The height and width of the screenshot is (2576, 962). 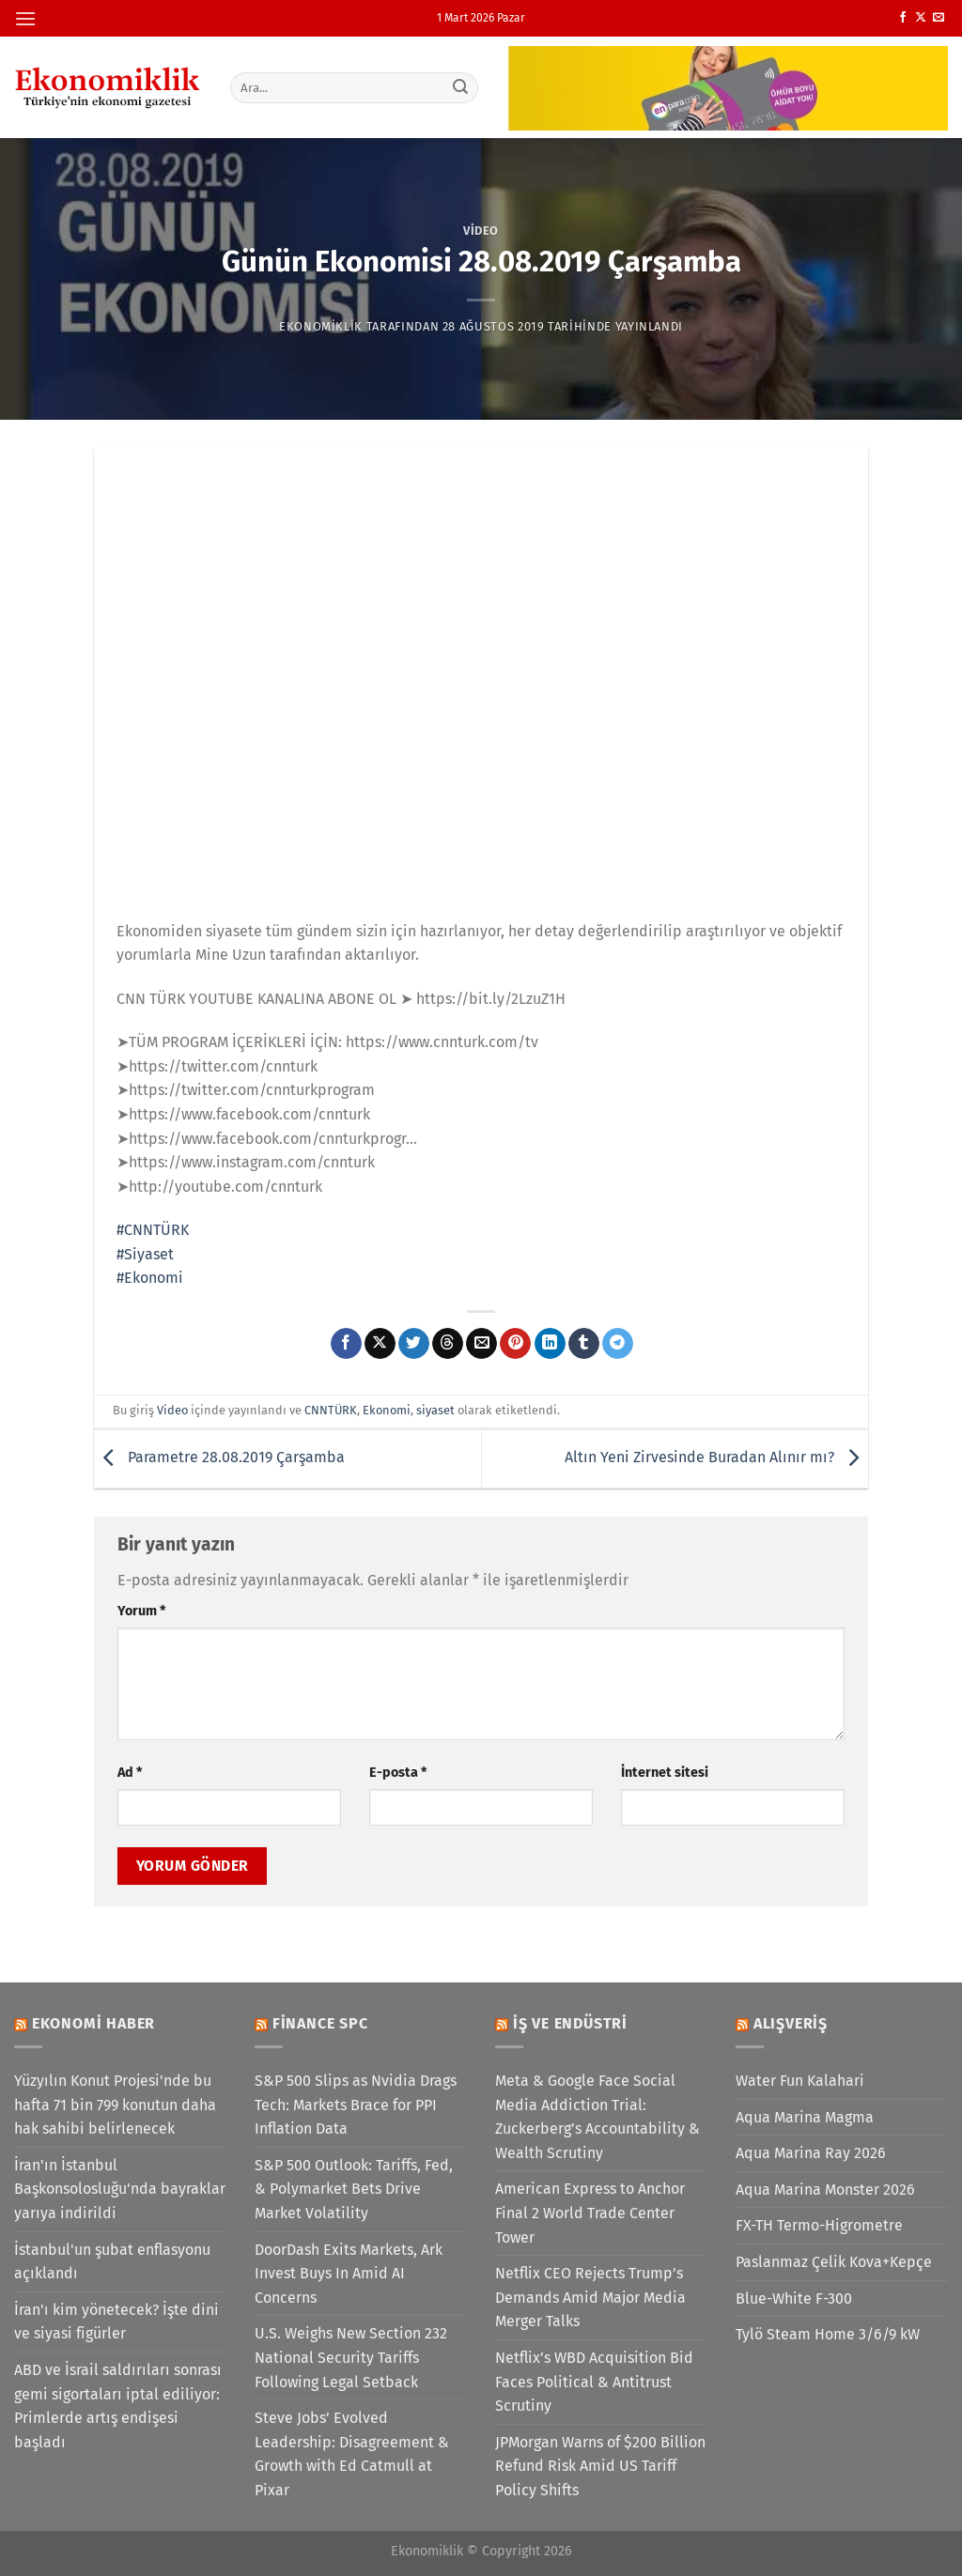 I want to click on İstanbul'un şubat enflasyonu açıklandı, so click(x=112, y=2262).